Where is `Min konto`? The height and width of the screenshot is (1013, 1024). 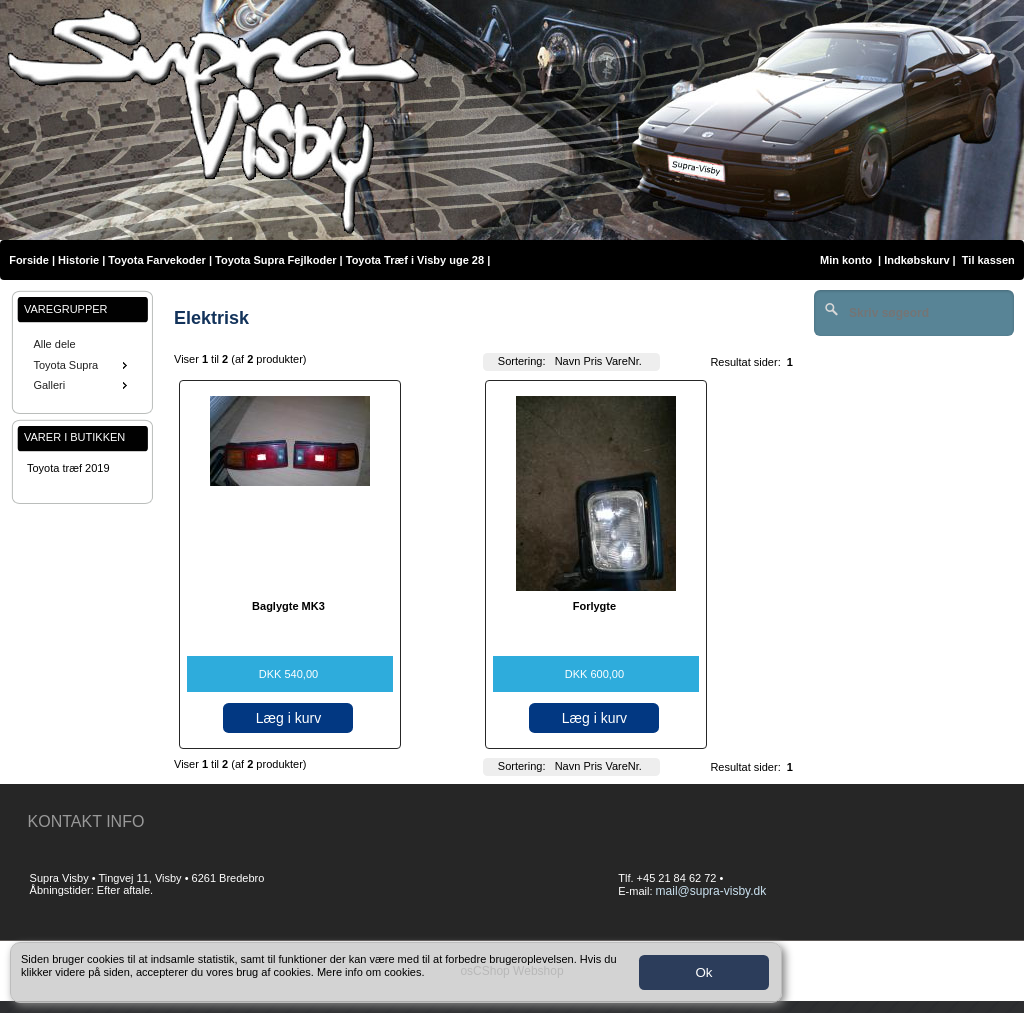 Min konto is located at coordinates (846, 260).